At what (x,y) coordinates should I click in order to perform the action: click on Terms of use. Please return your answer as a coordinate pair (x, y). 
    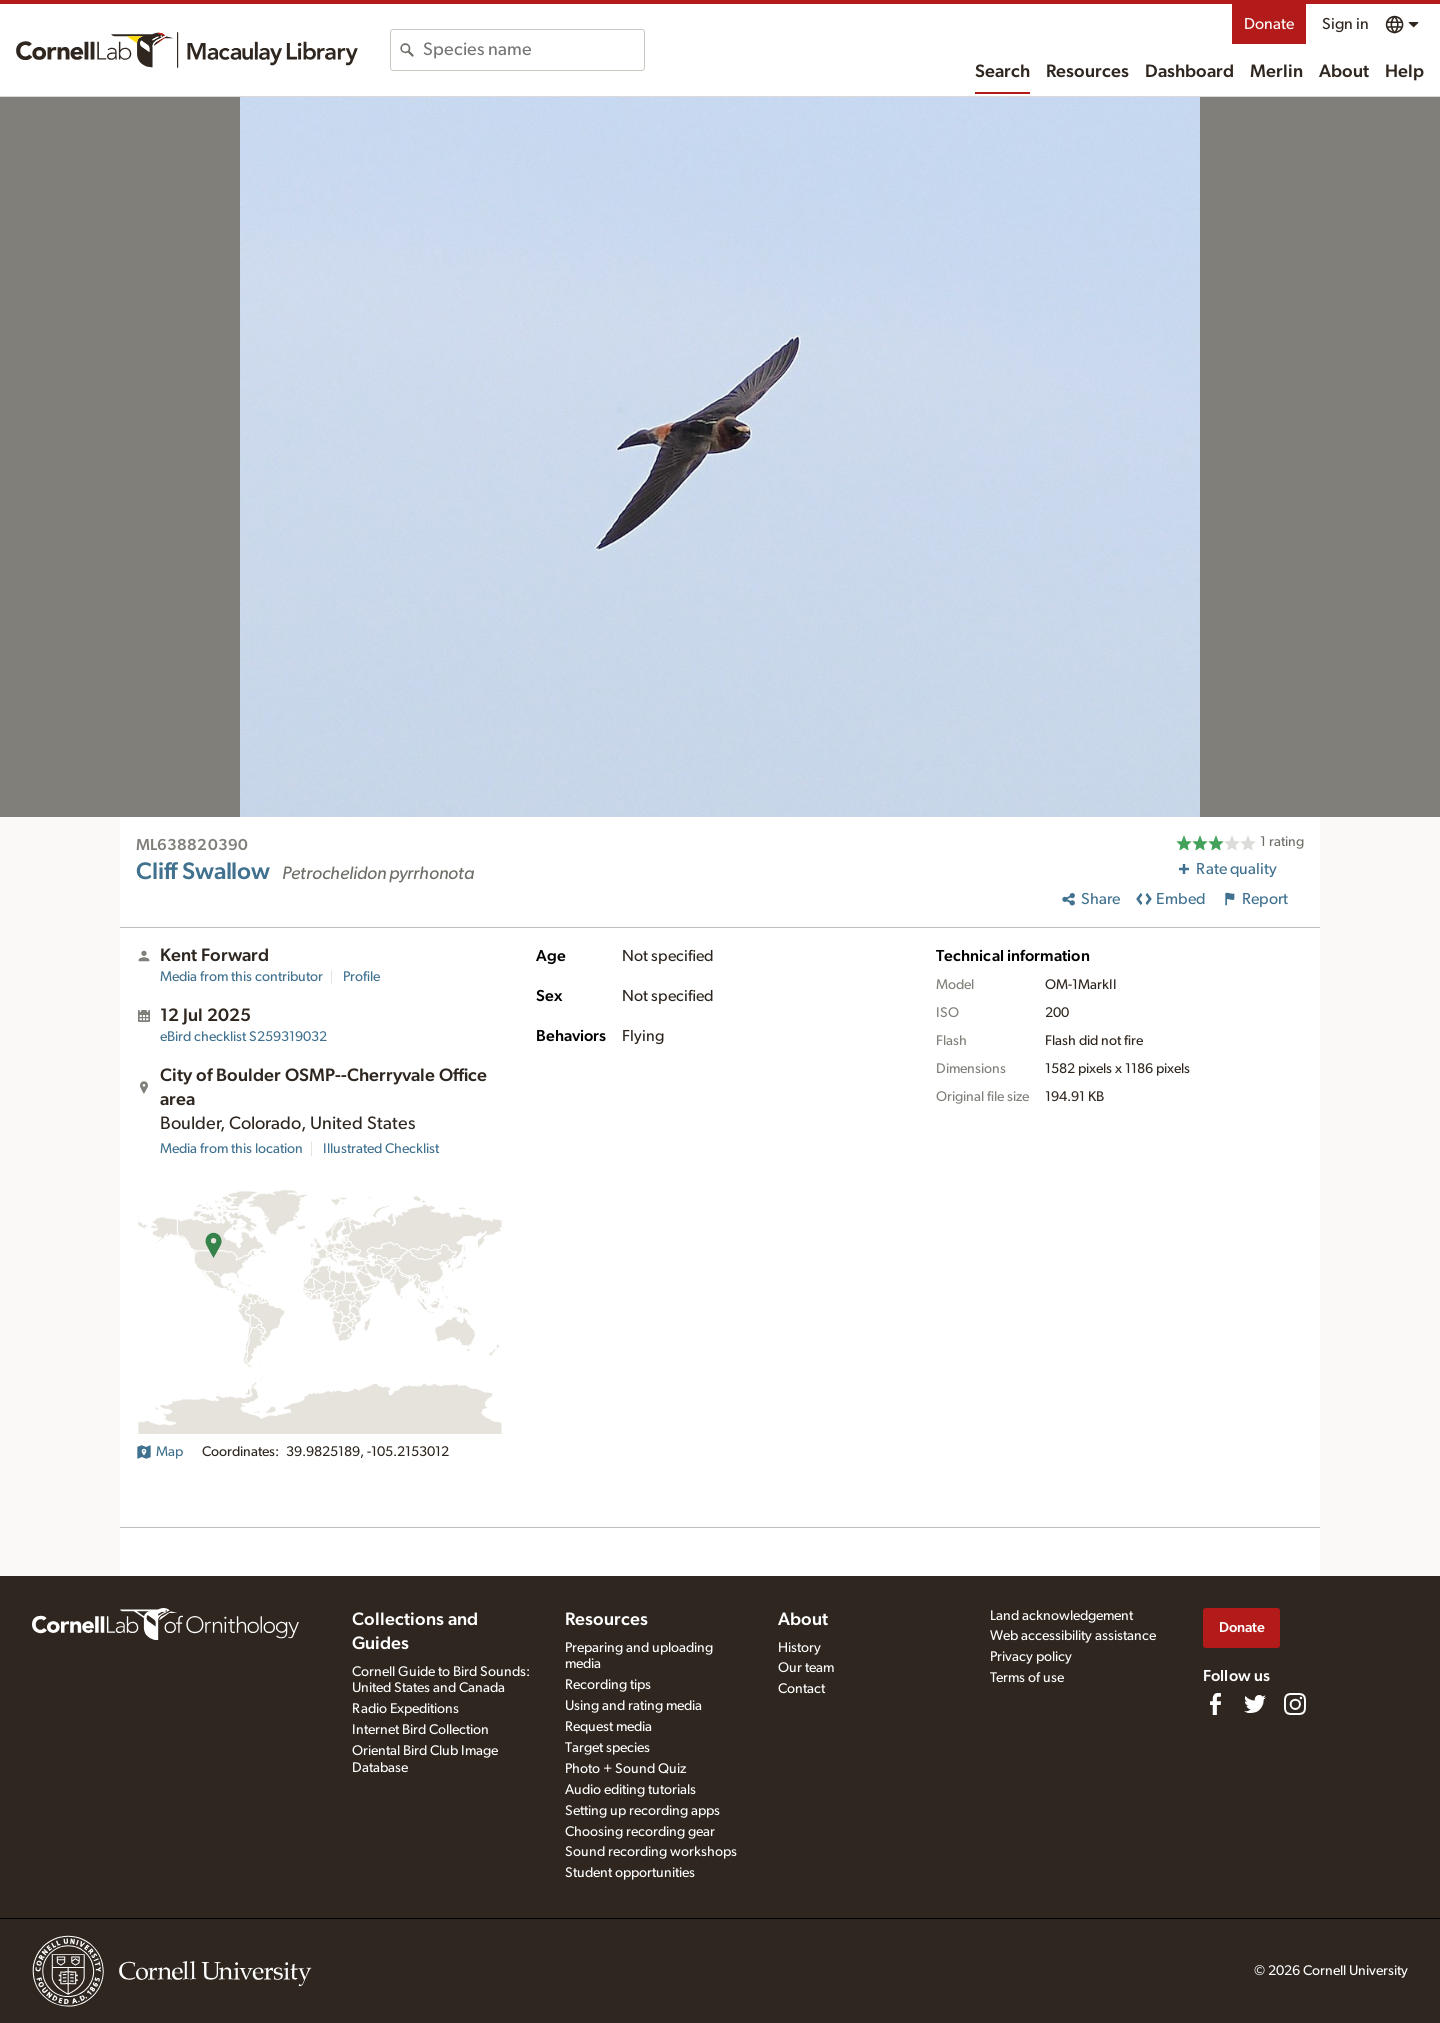
    Looking at the image, I should click on (1027, 1678).